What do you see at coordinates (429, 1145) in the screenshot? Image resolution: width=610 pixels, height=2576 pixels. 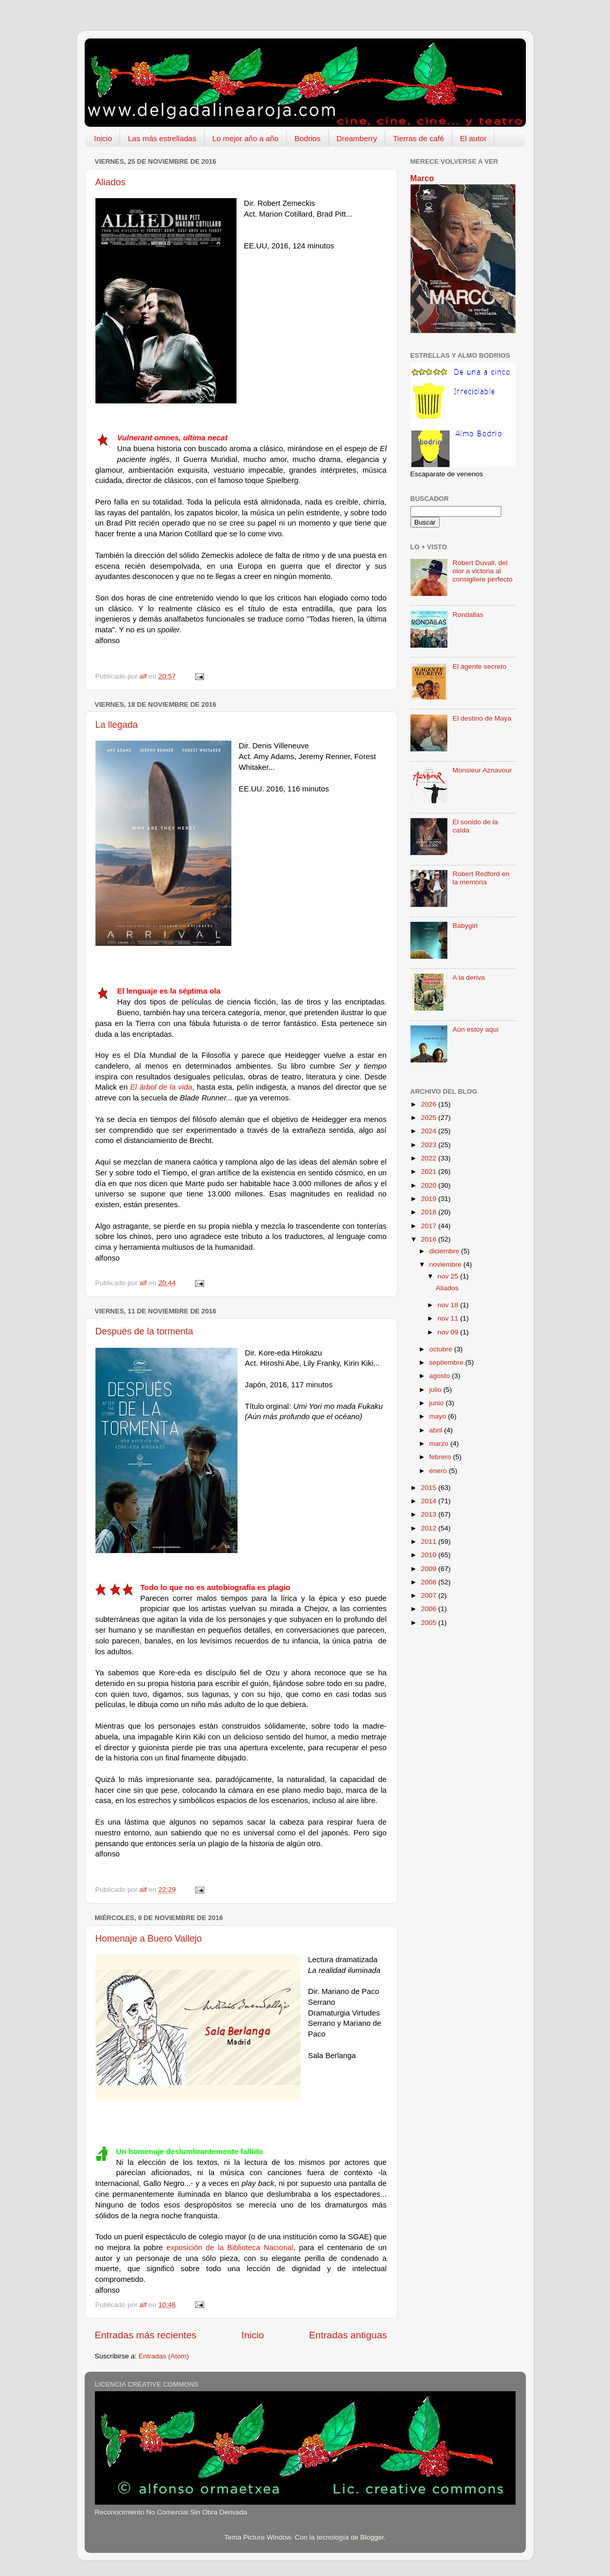 I see `2023` at bounding box center [429, 1145].